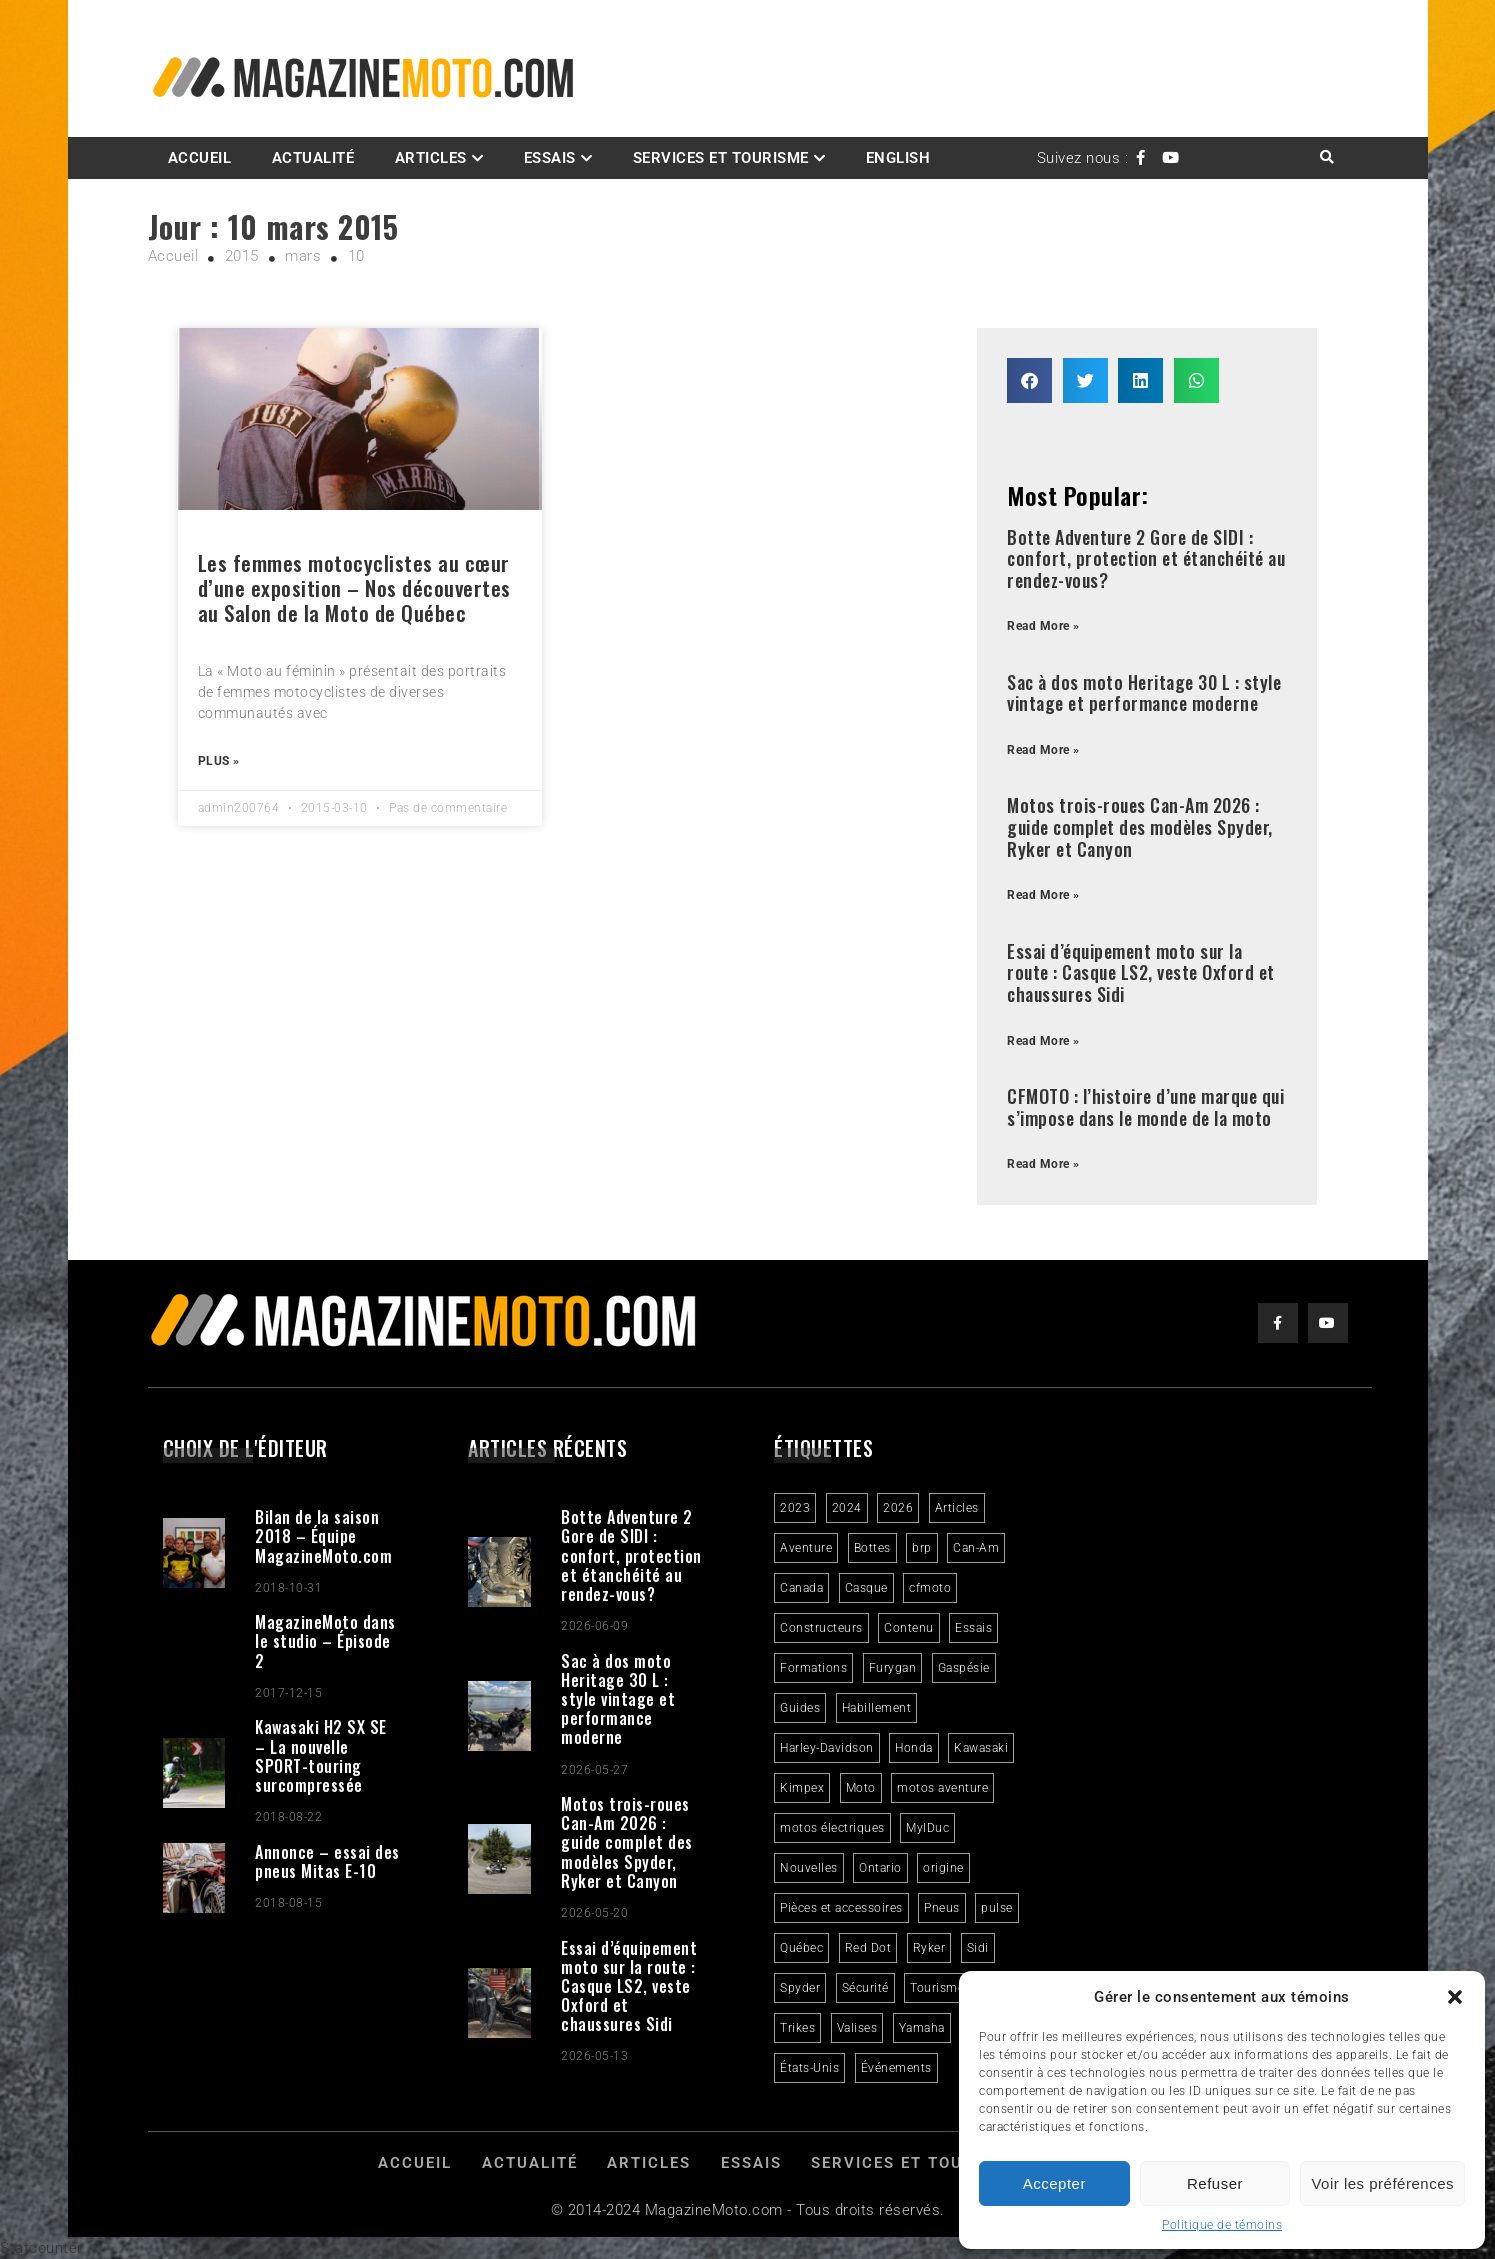 The image size is (1495, 2259). I want to click on Sac à dos moto Heritage 30 L : style vintage et performance moderne, so click(1144, 693).